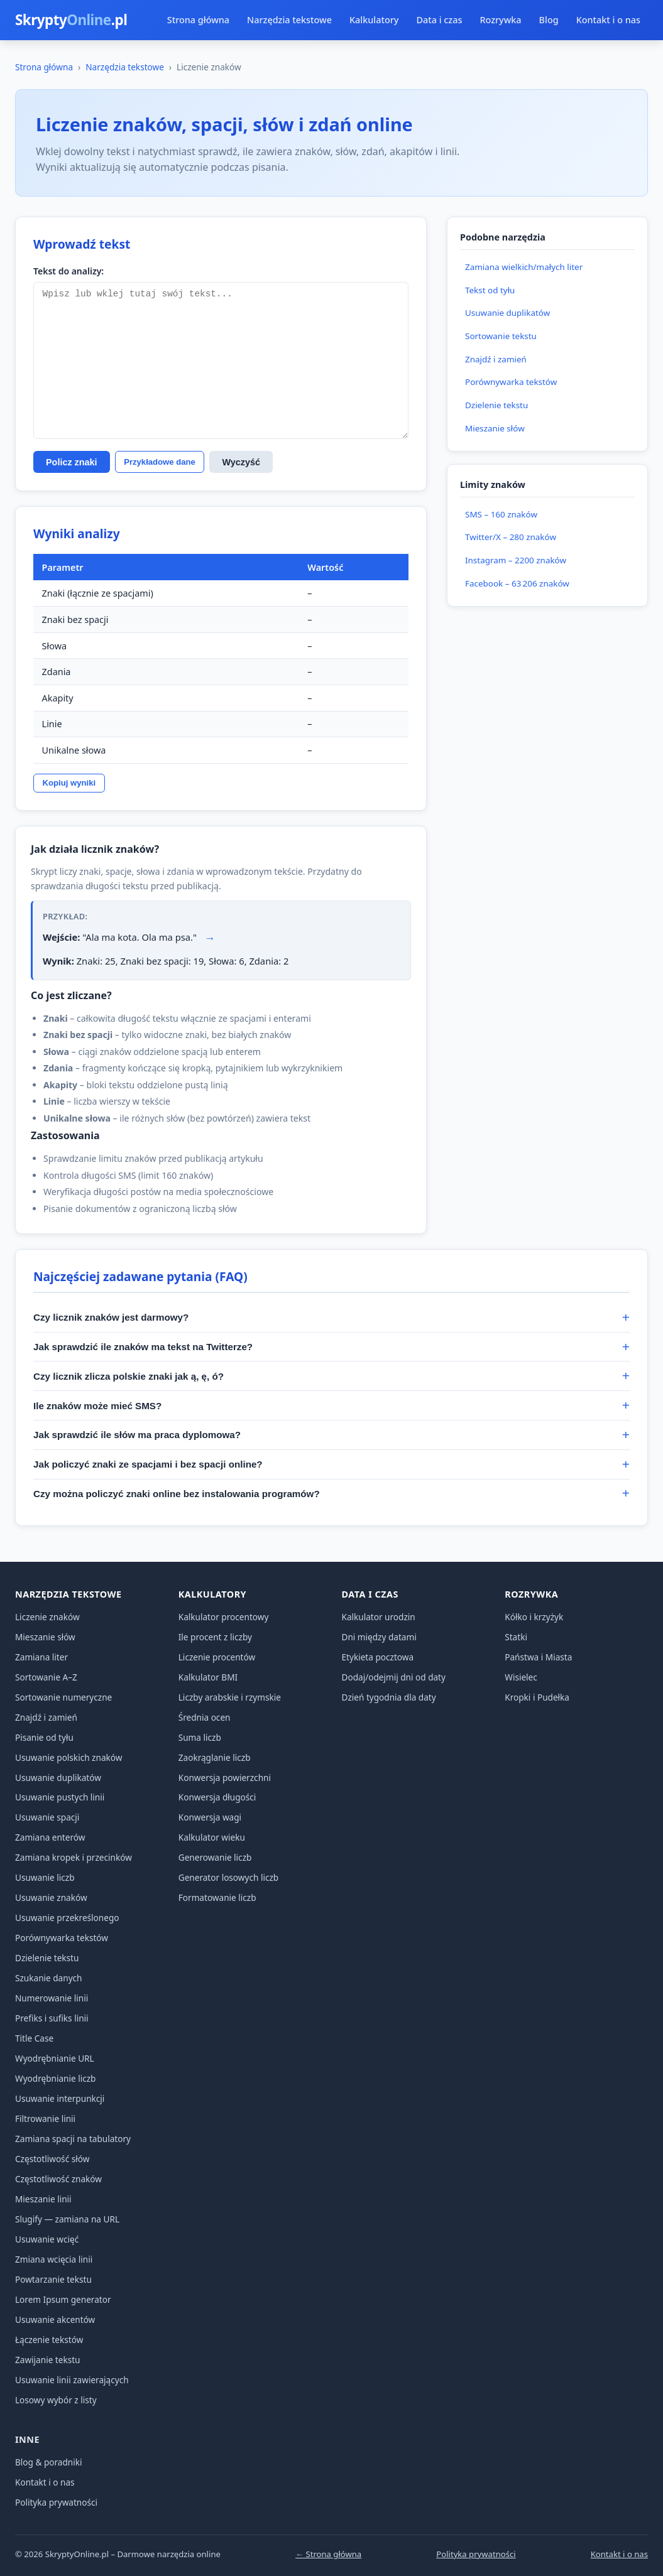 The width and height of the screenshot is (663, 2576). I want to click on Tekst do analizy:, so click(68, 271).